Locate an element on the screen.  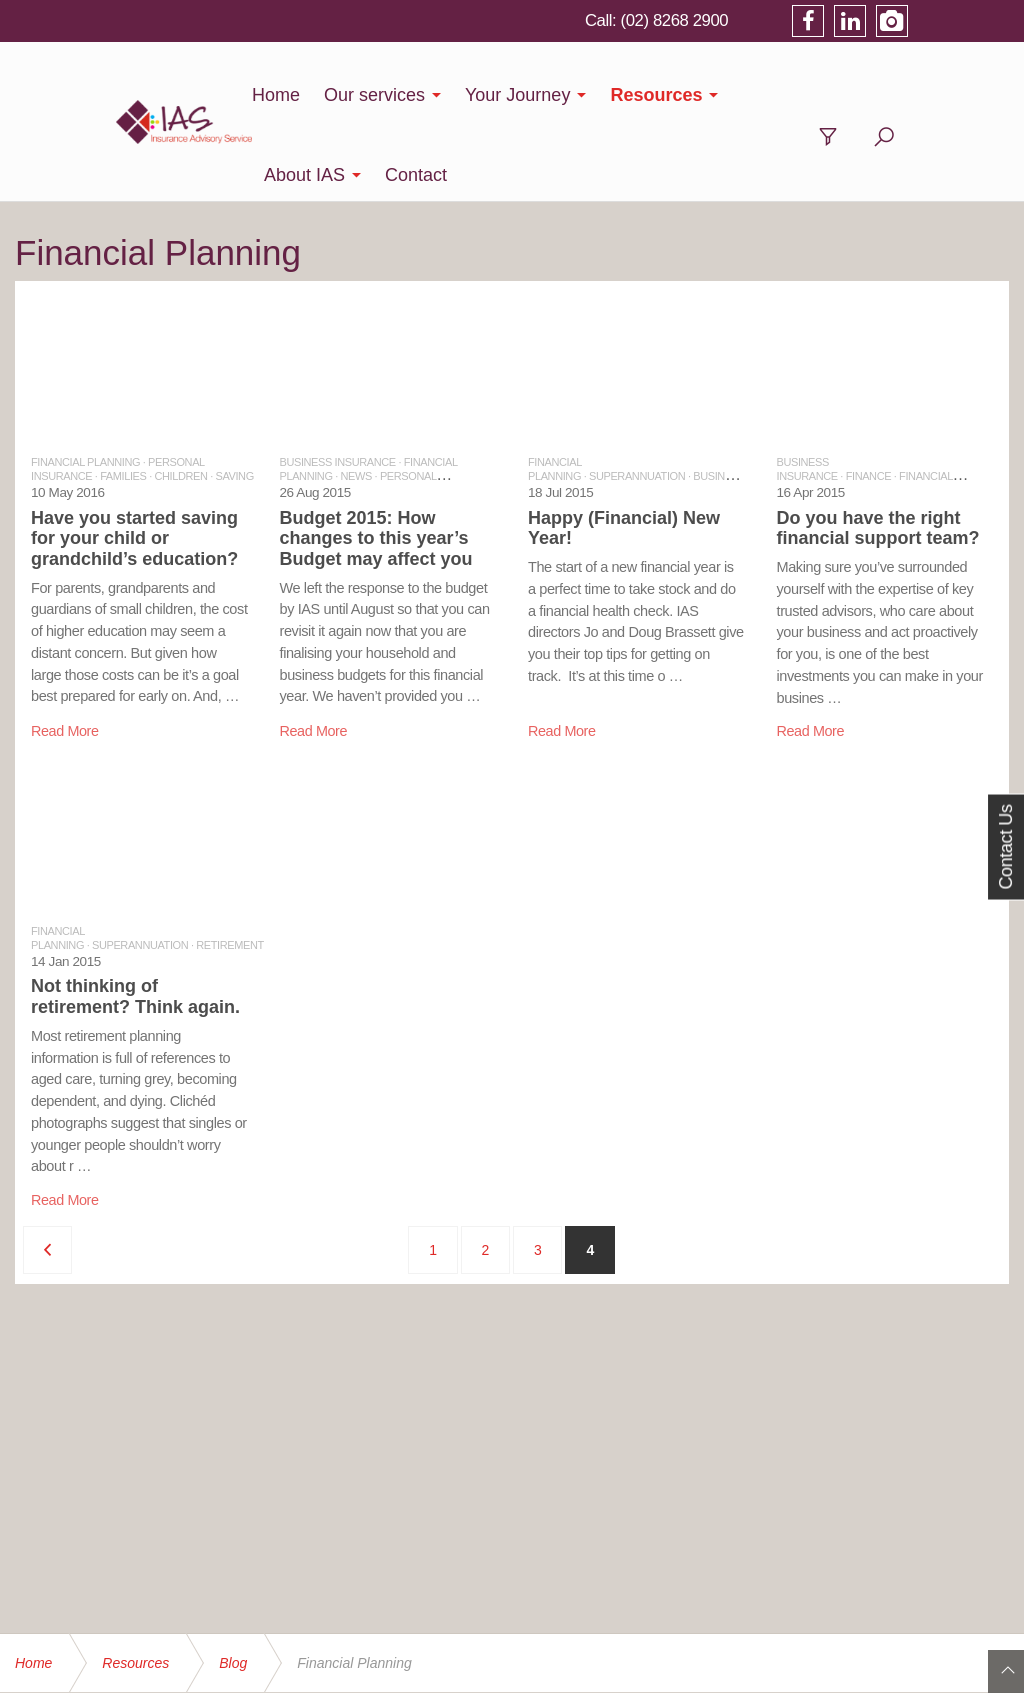
SUPERANNUATION is located at coordinates (637, 396).